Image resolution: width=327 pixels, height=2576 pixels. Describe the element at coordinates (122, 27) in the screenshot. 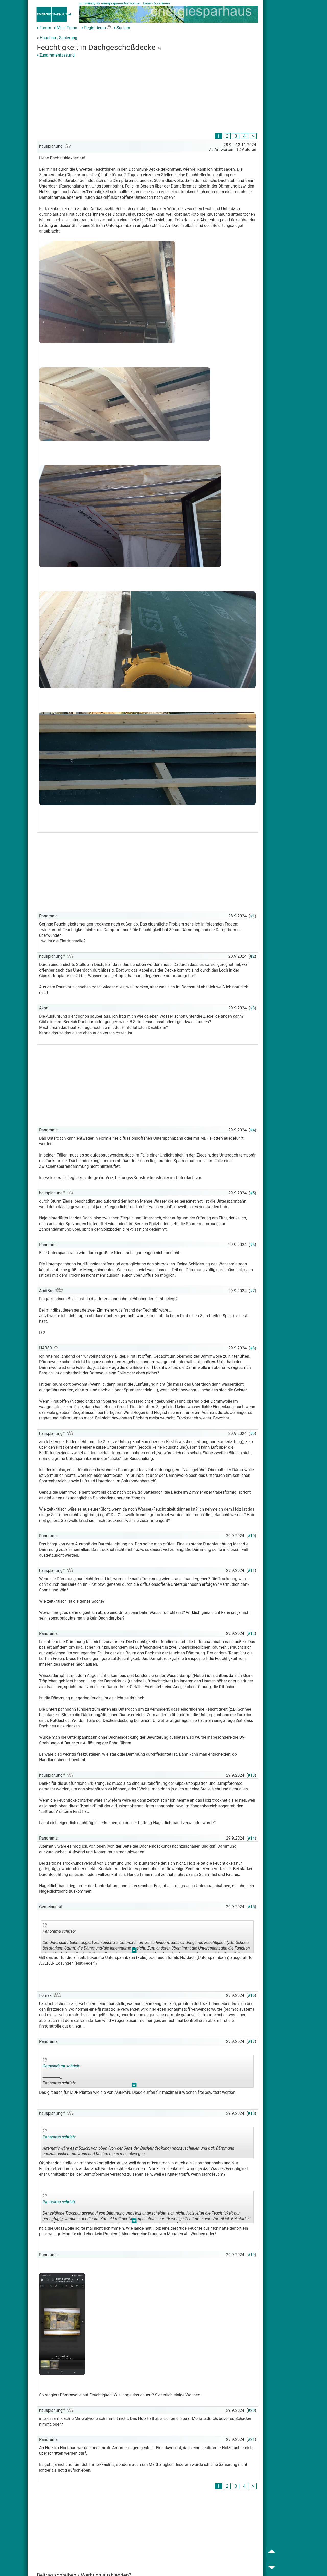

I see `Suchen` at that location.